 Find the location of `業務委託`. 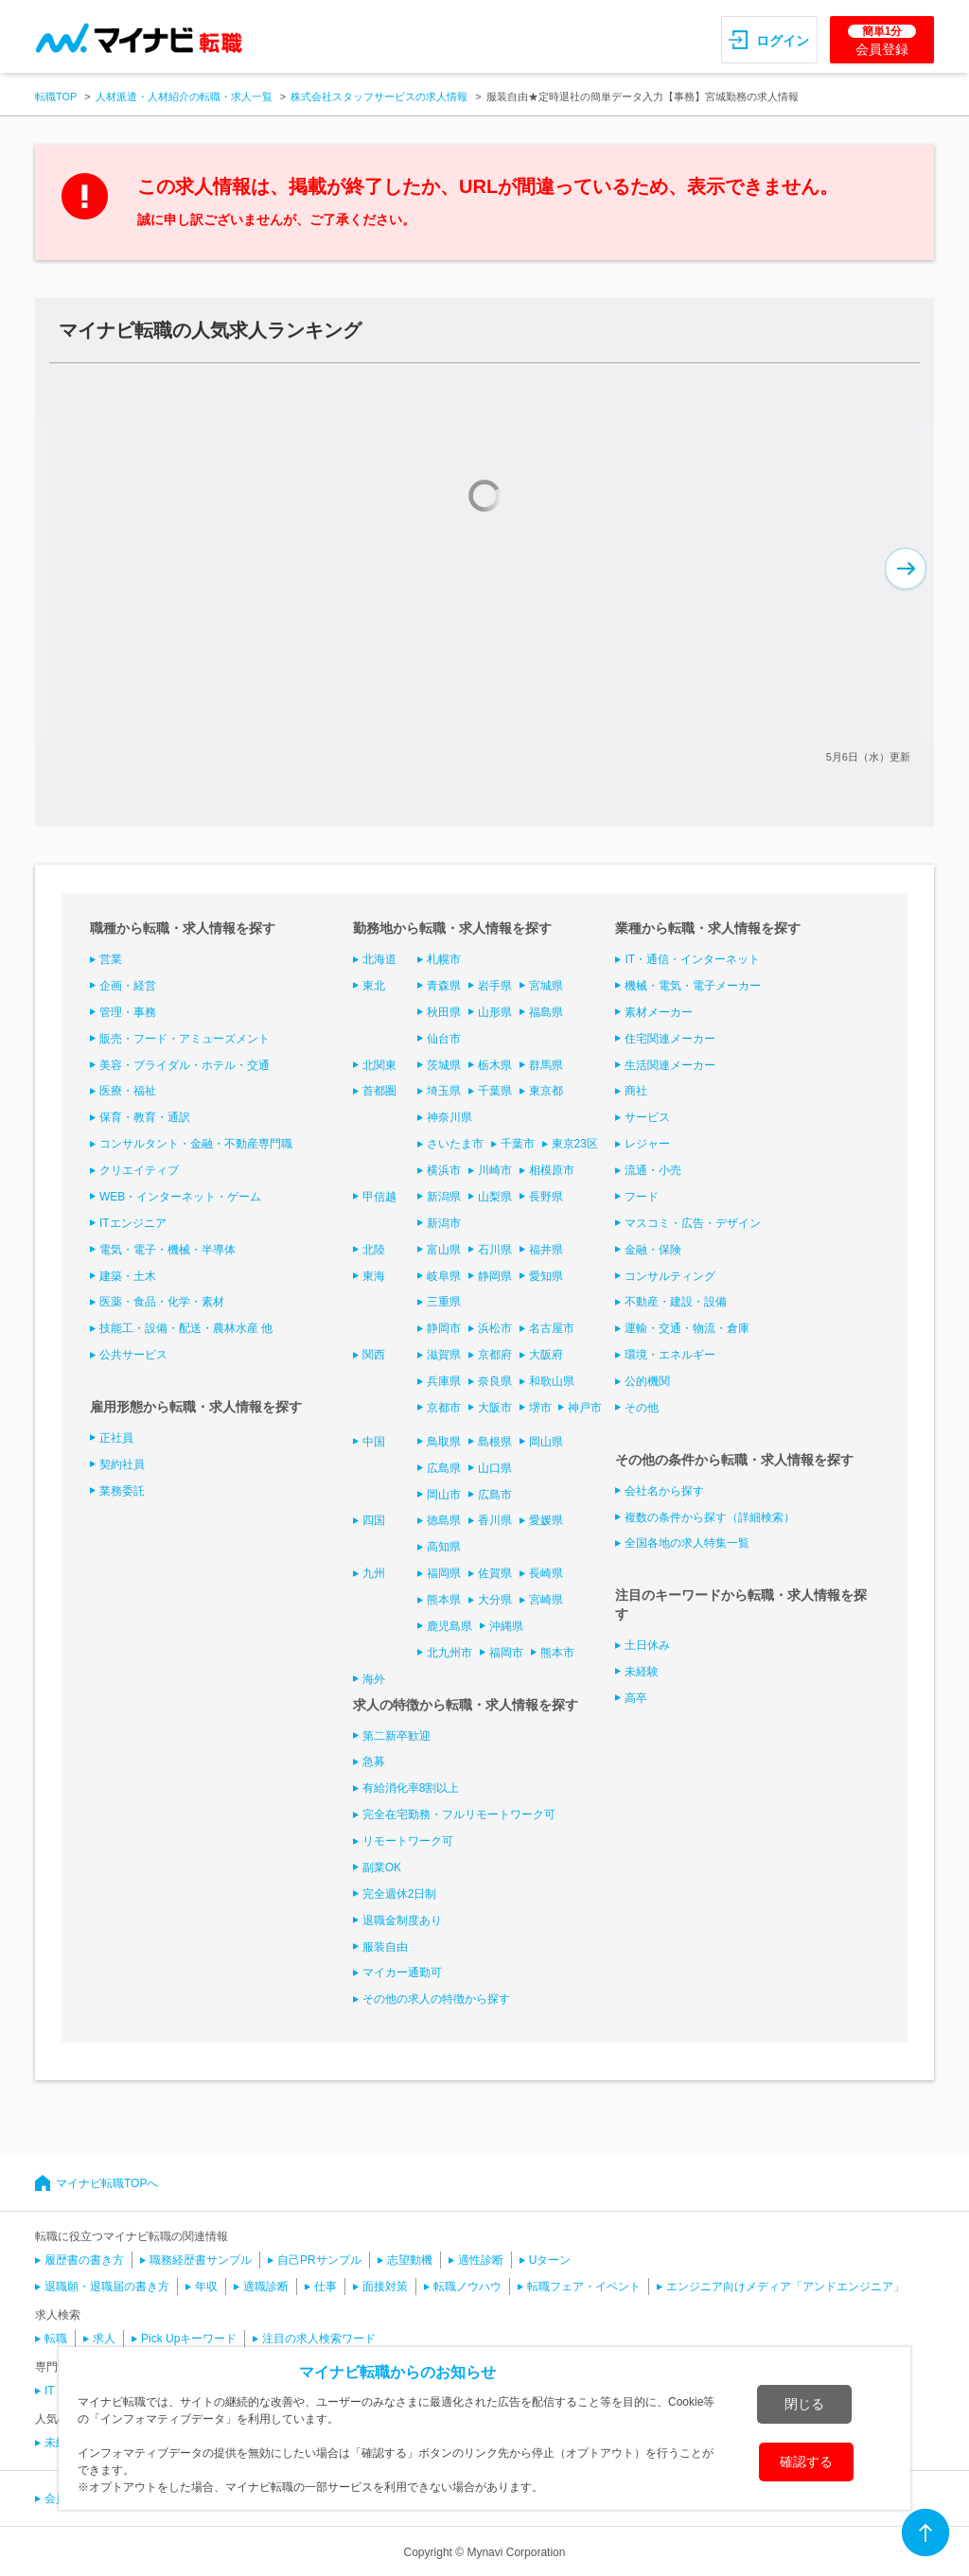

業務委託 is located at coordinates (122, 1491).